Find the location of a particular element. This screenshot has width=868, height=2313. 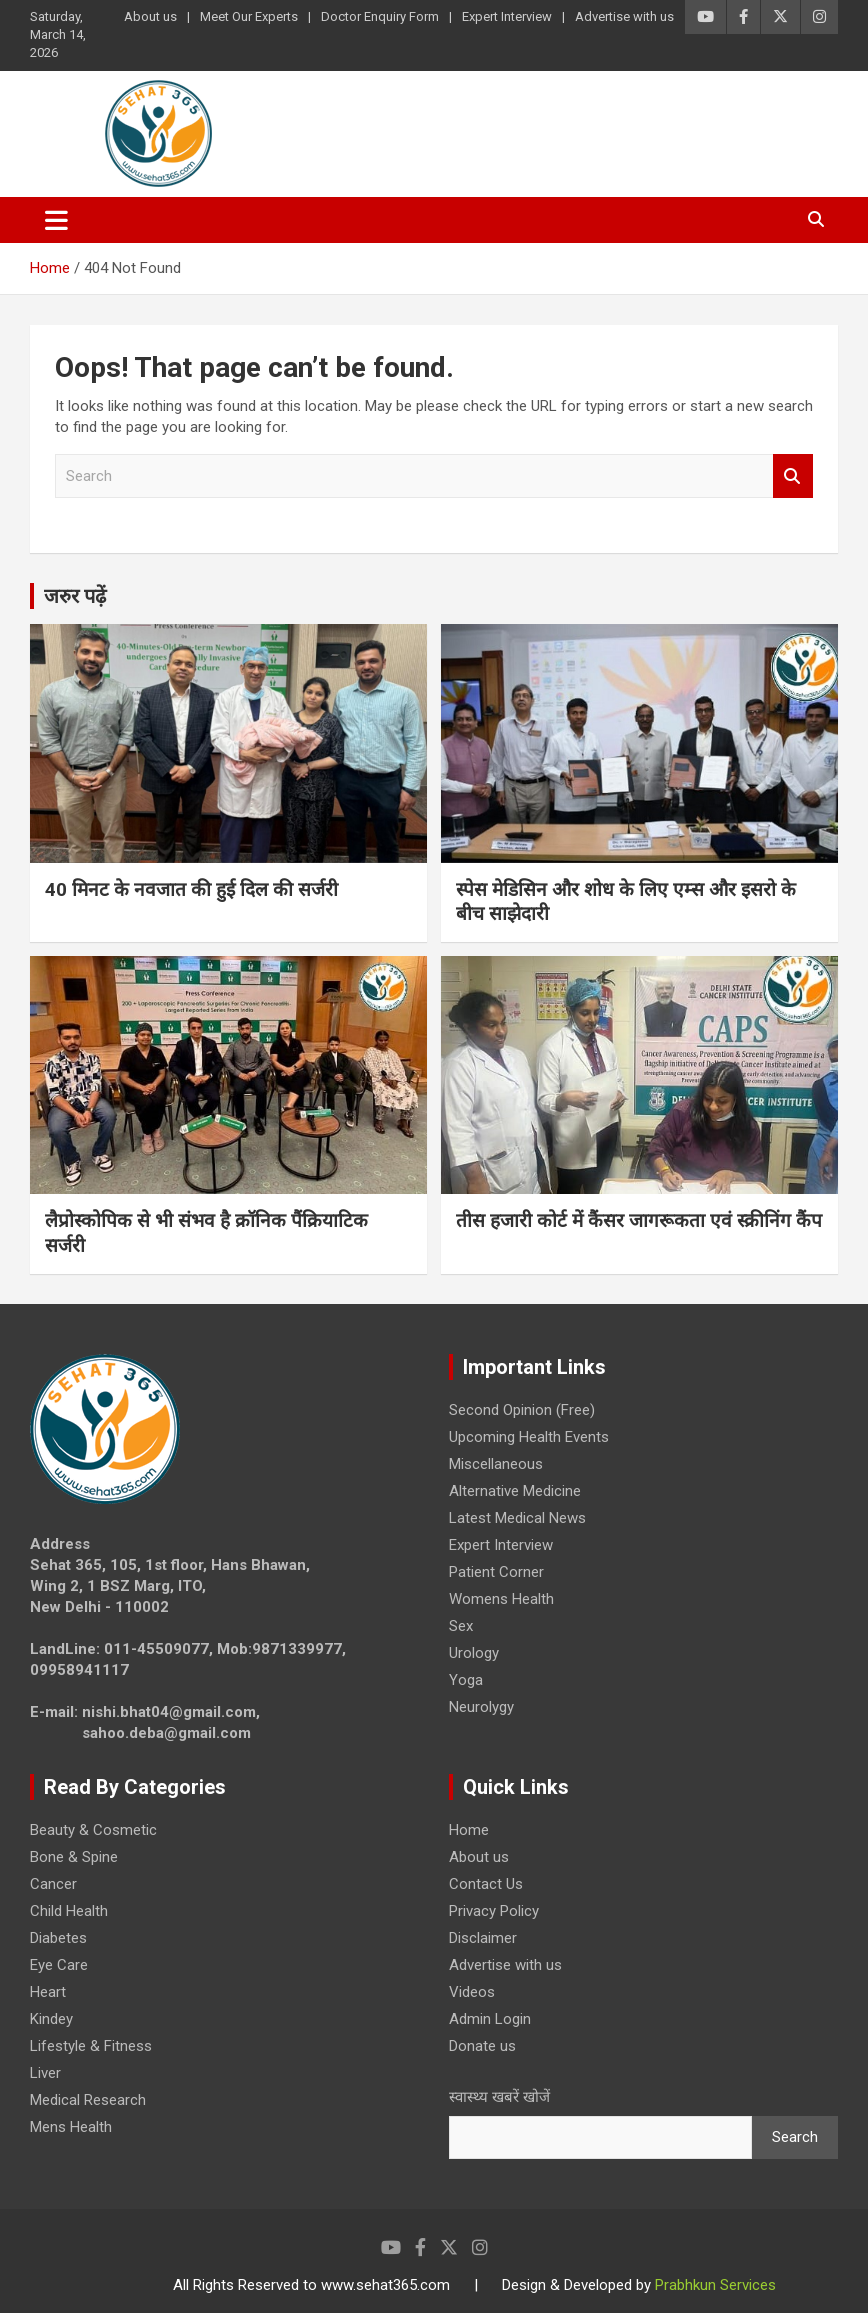

Miscellaneous is located at coordinates (496, 1464).